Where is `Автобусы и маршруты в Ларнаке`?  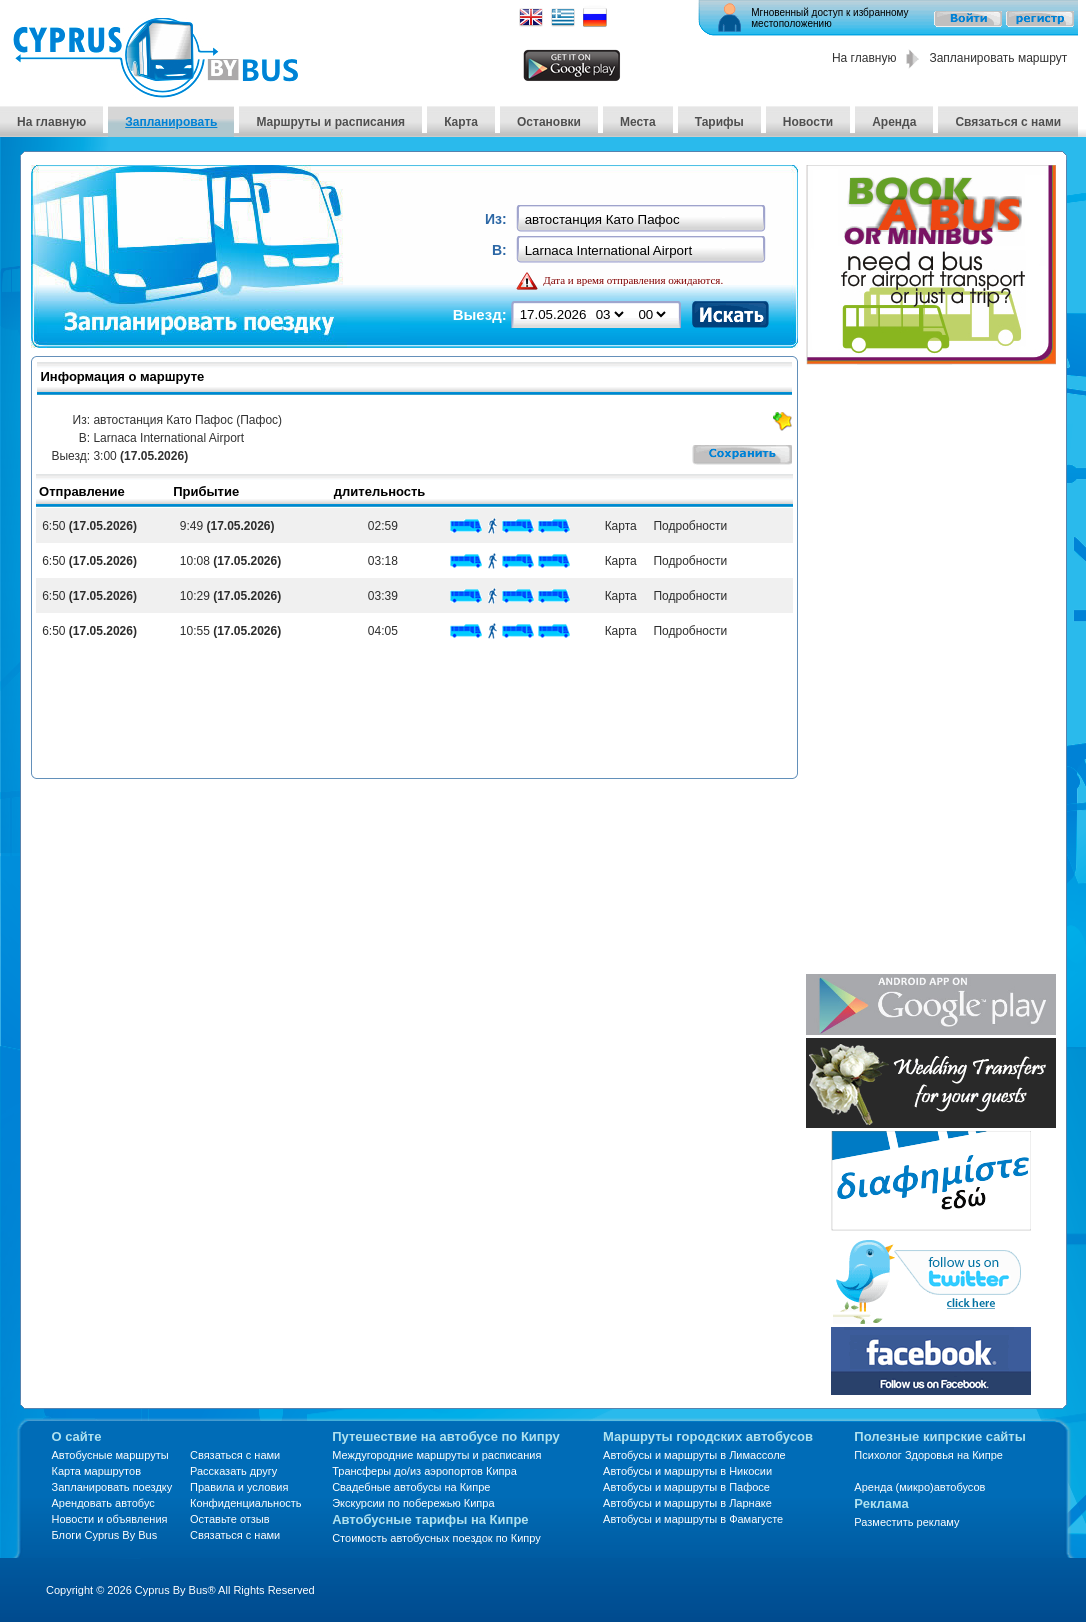 Автобусы и маршруты в Ларнаке is located at coordinates (687, 1503).